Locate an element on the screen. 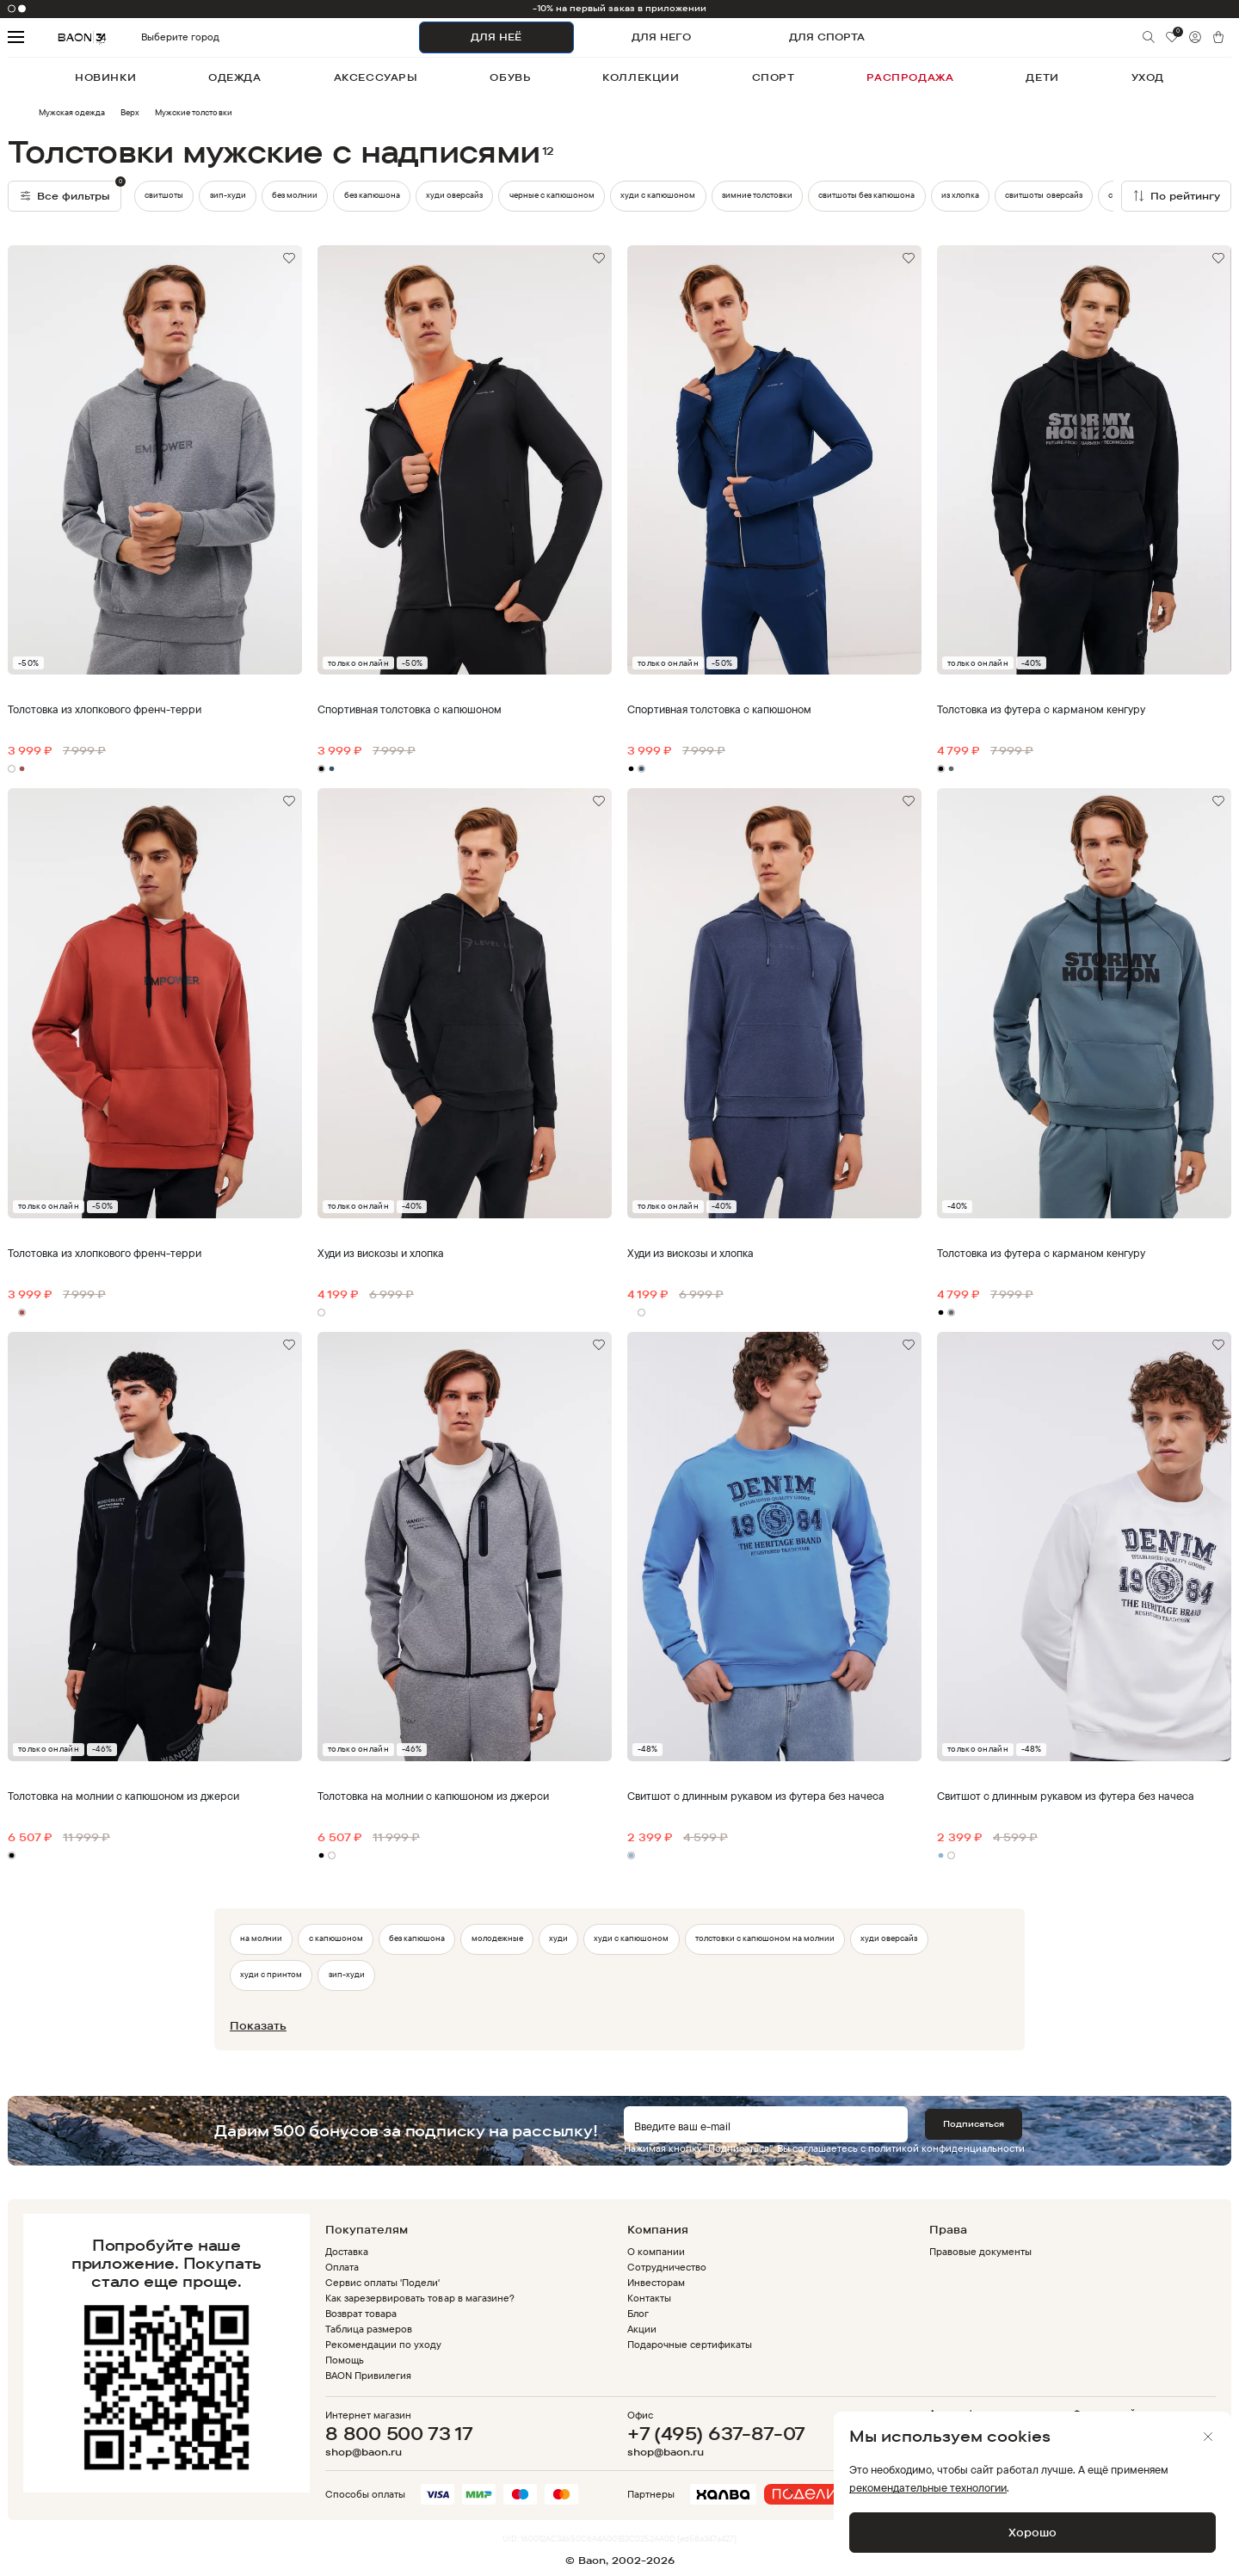 The image size is (1239, 2576). дети is located at coordinates (1042, 77).